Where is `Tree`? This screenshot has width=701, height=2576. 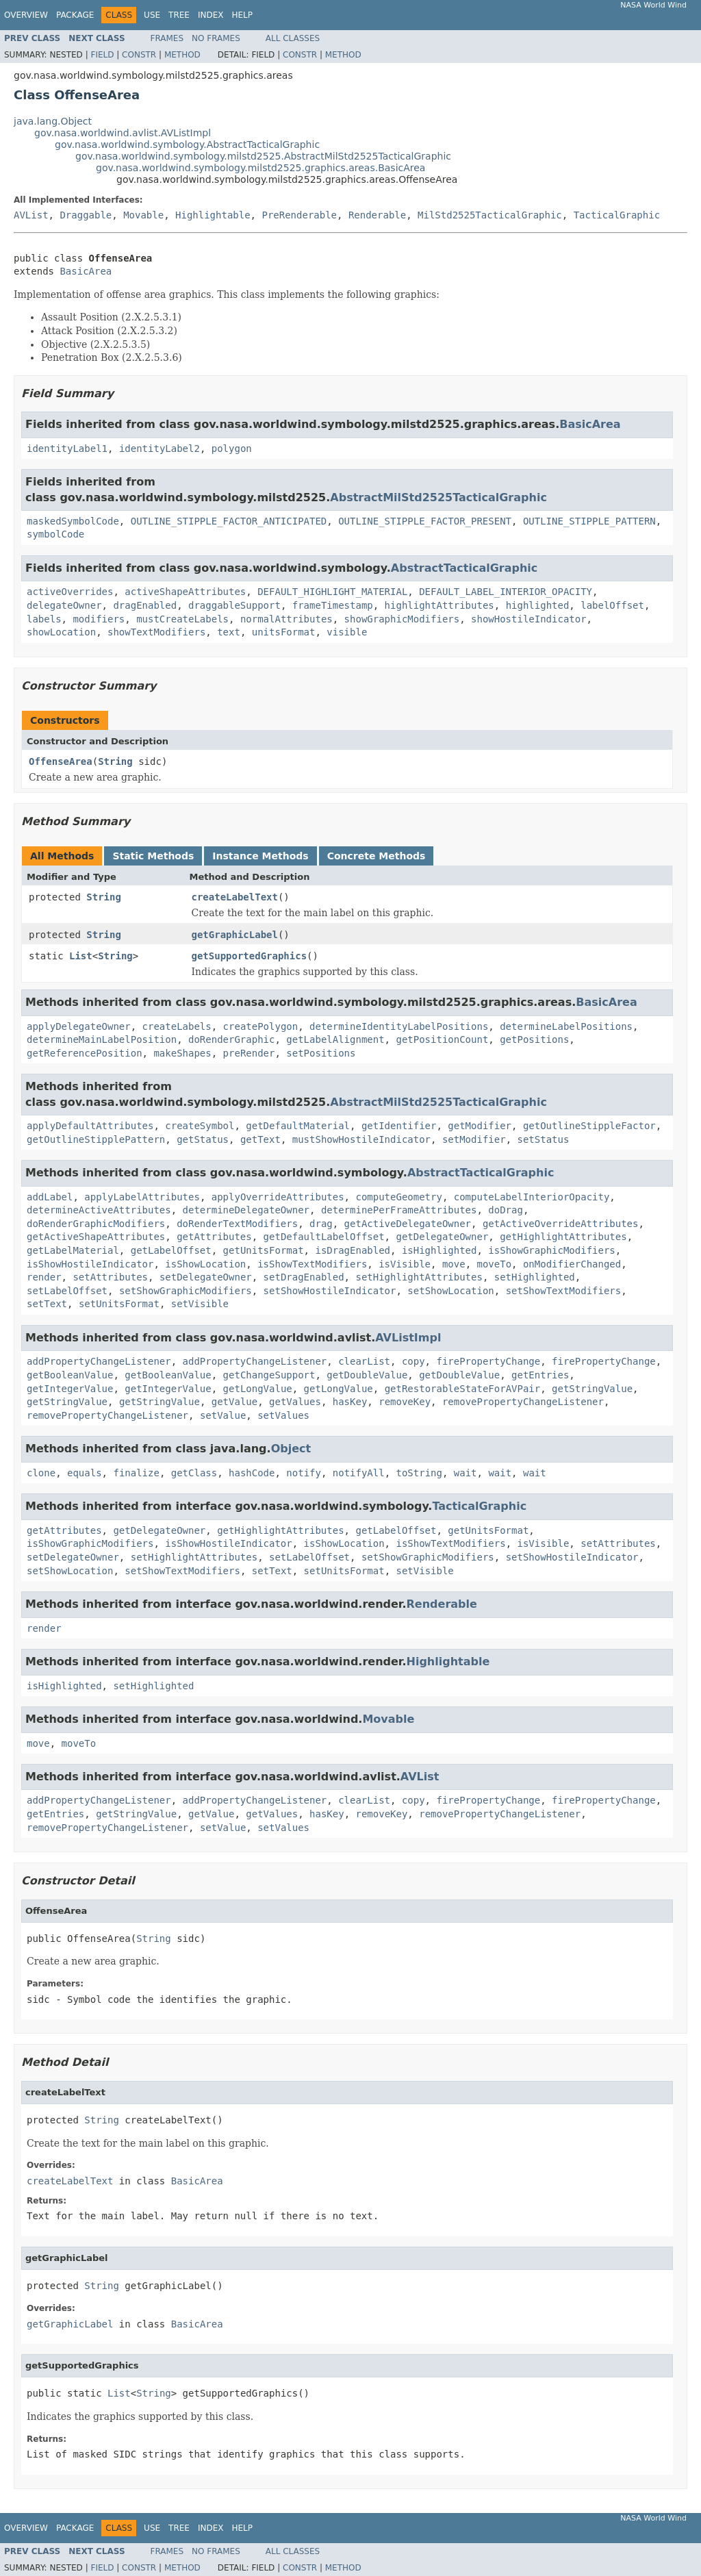 Tree is located at coordinates (179, 15).